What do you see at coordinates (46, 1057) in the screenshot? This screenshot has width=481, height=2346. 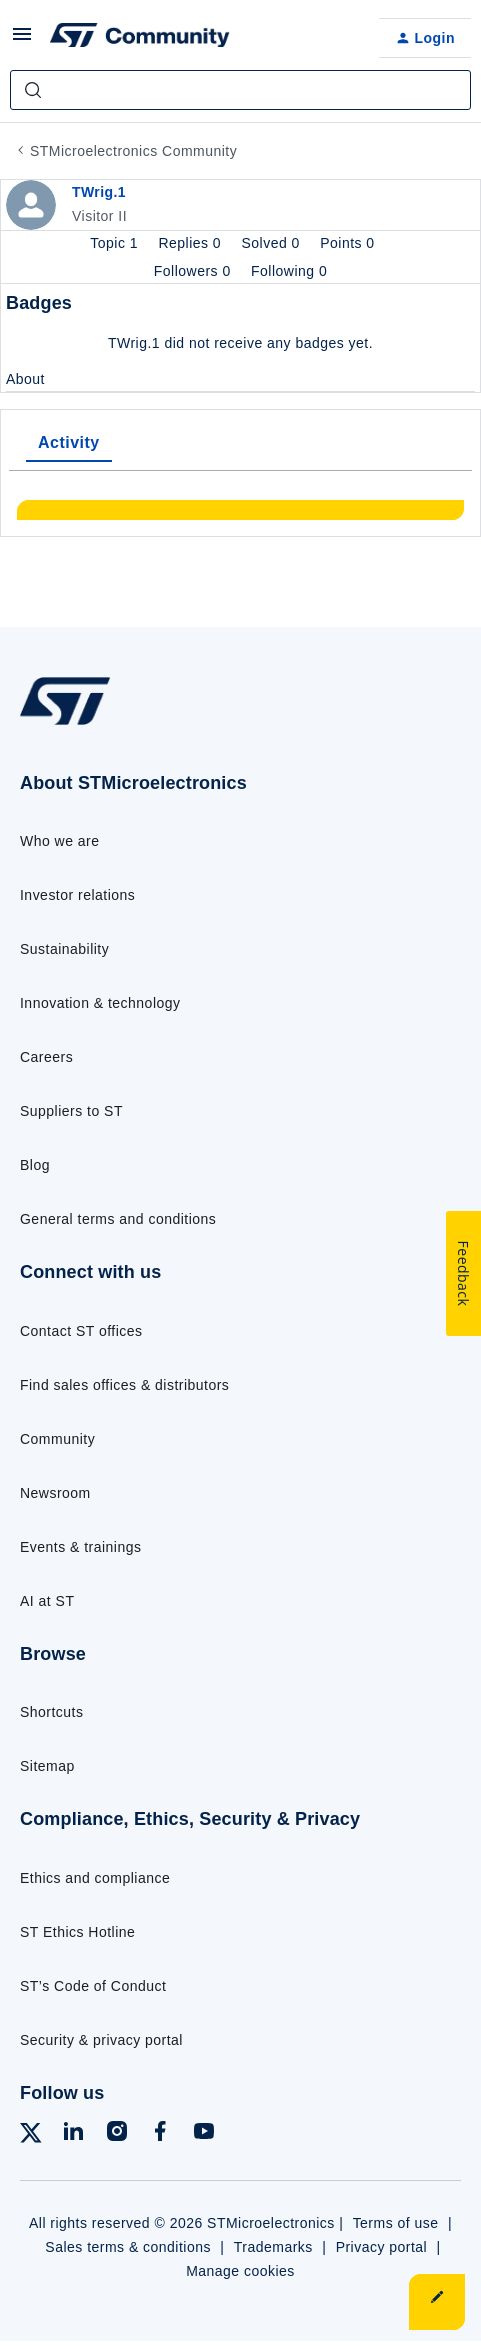 I see `Careers` at bounding box center [46, 1057].